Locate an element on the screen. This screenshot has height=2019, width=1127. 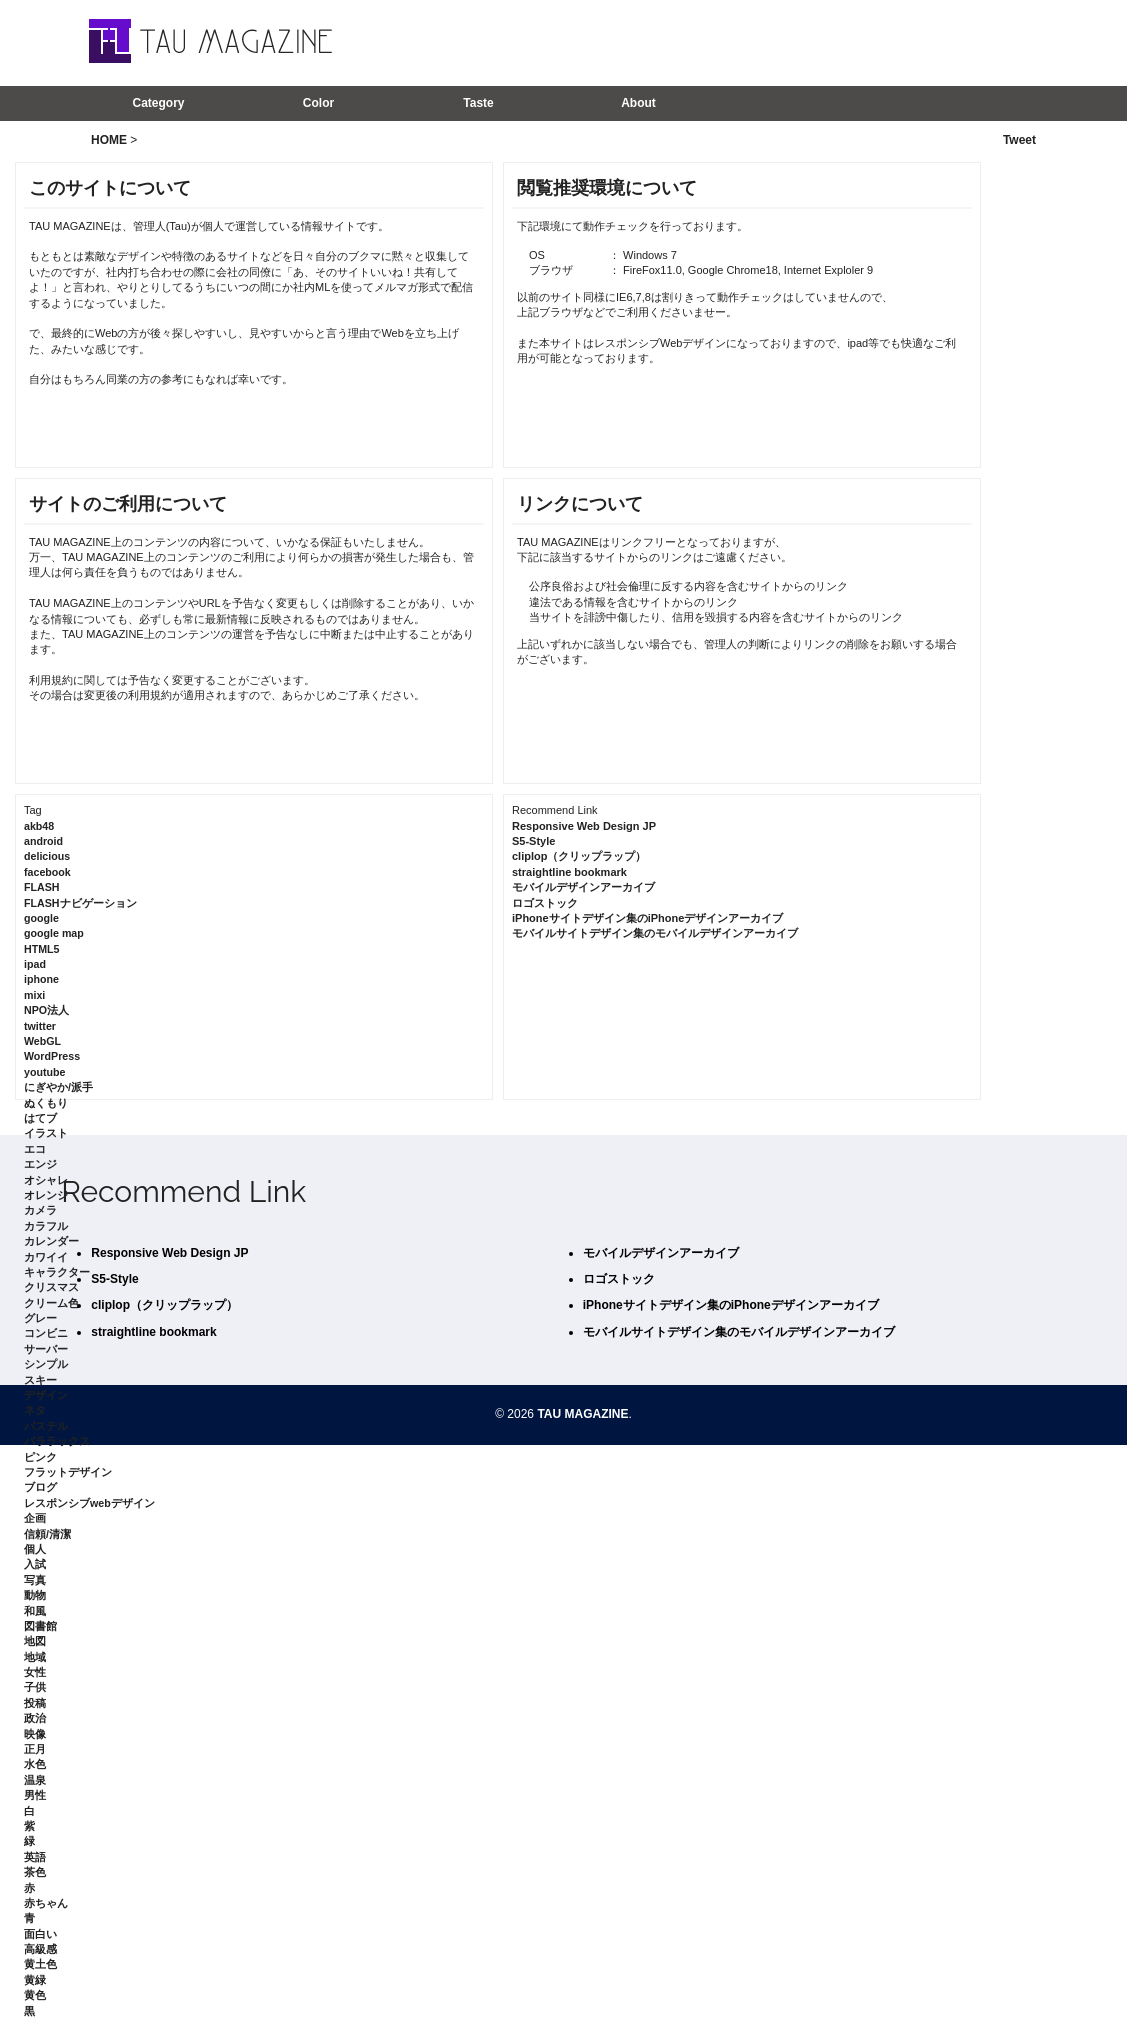
グレー is located at coordinates (40, 1318).